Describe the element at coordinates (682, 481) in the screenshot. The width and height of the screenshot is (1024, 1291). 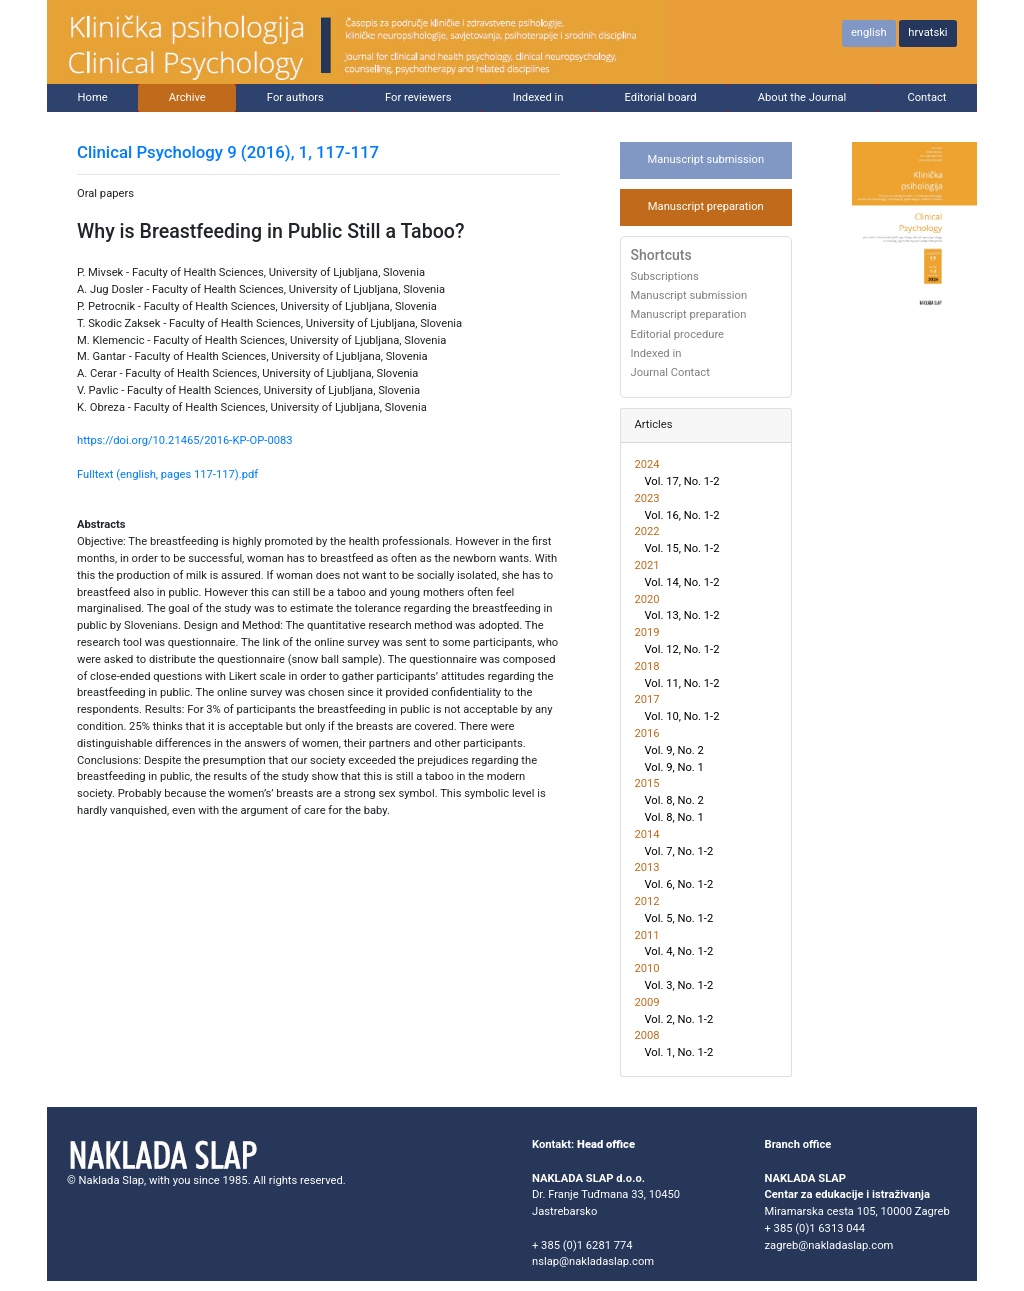
I see `Vol. 17, No. 1-2` at that location.